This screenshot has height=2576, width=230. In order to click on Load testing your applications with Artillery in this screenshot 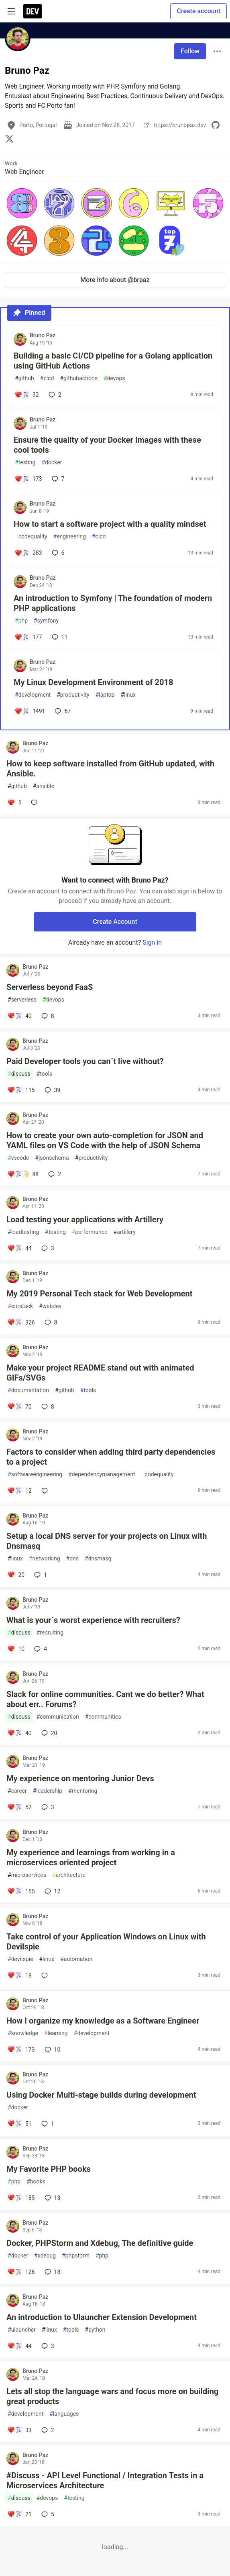, I will do `click(84, 1219)`.